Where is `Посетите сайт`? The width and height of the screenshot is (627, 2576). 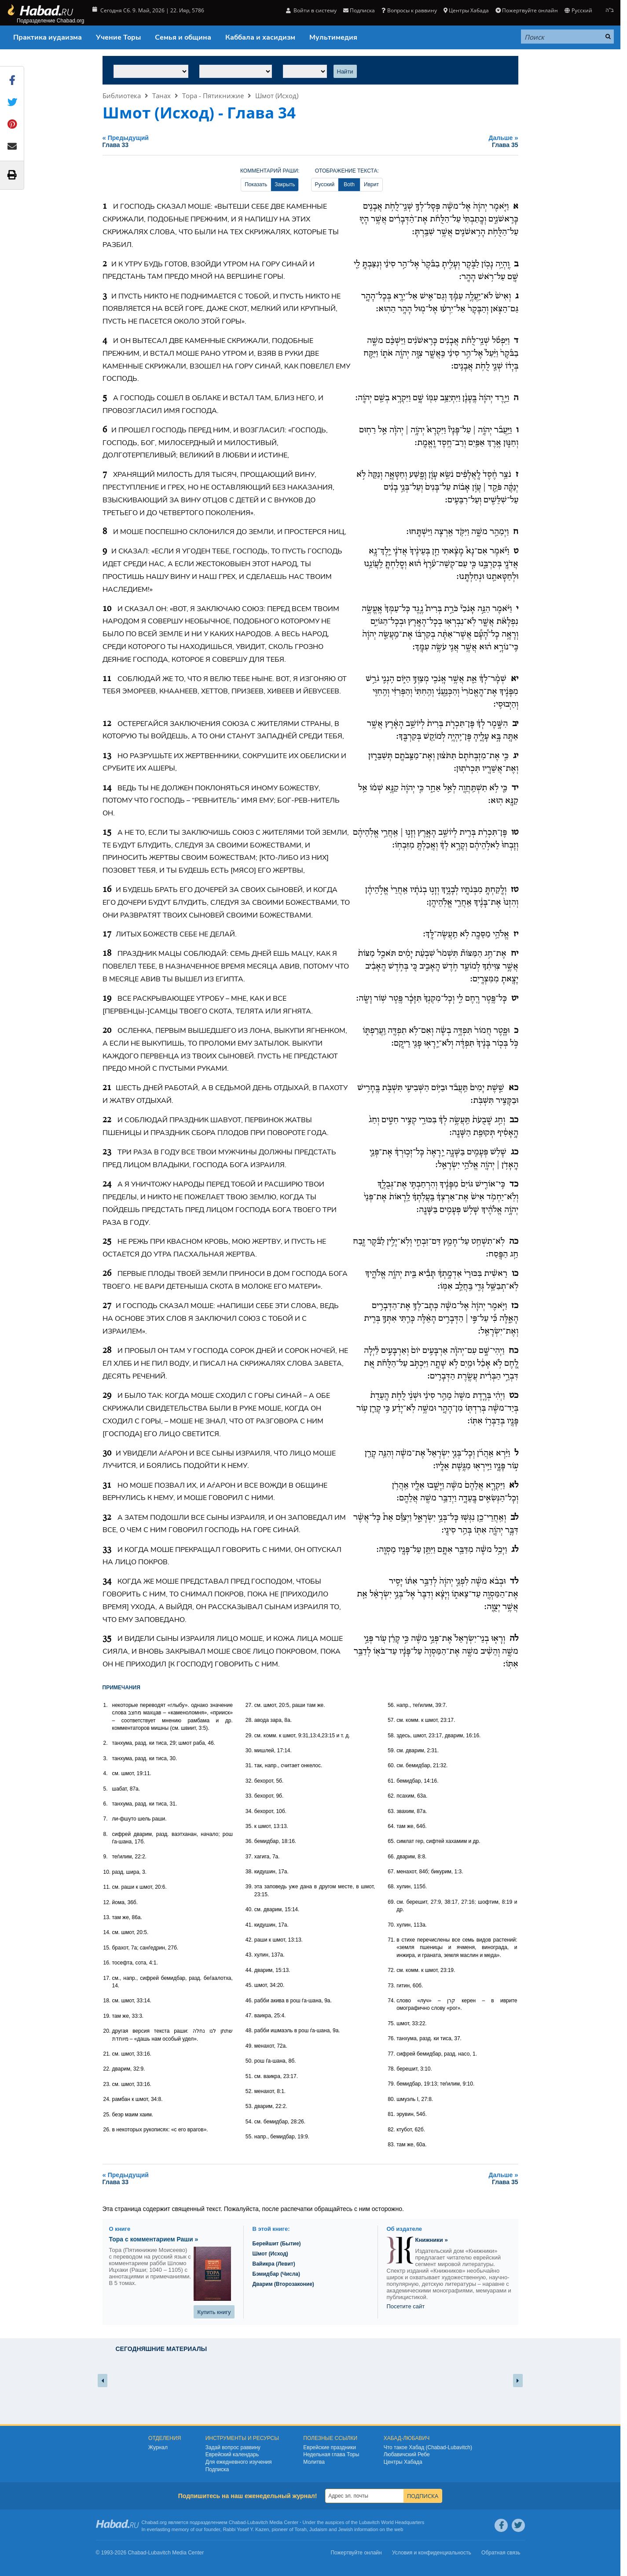
Посетите сайт is located at coordinates (406, 2306).